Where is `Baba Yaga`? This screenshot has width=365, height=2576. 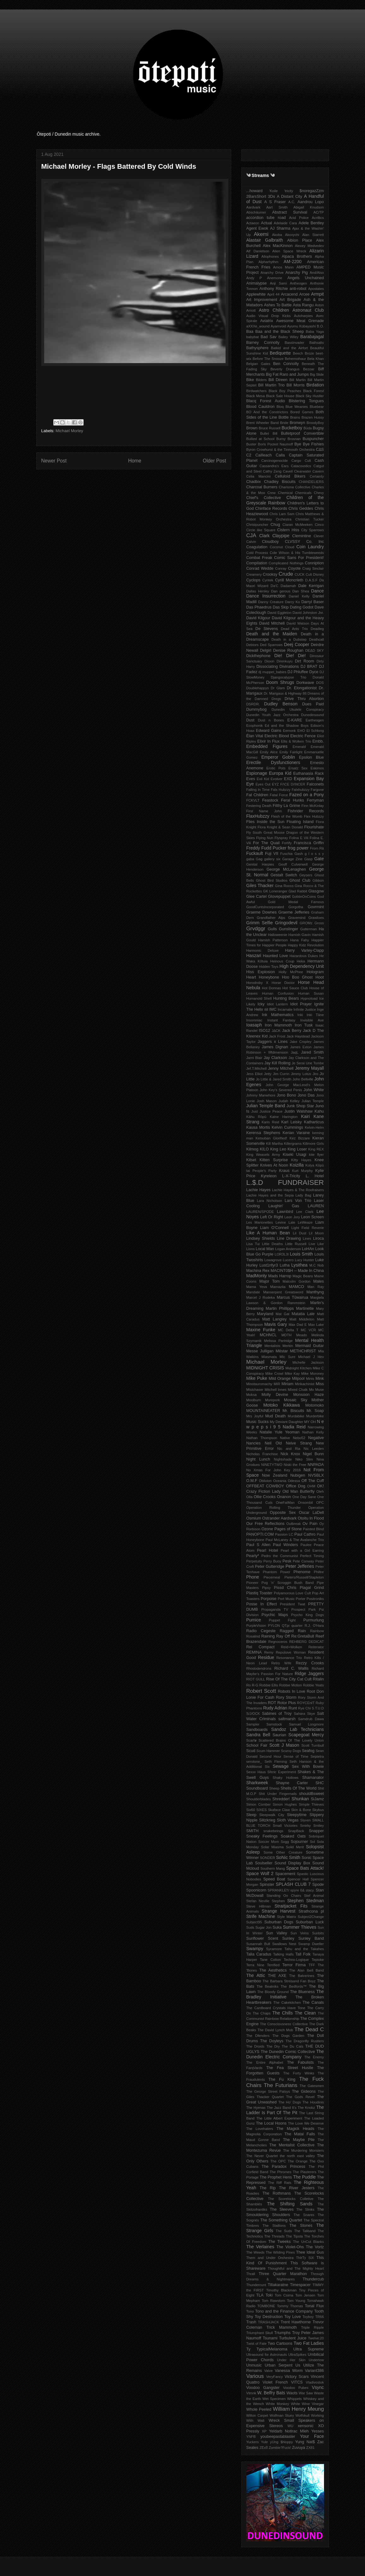
Baba Yaga is located at coordinates (315, 331).